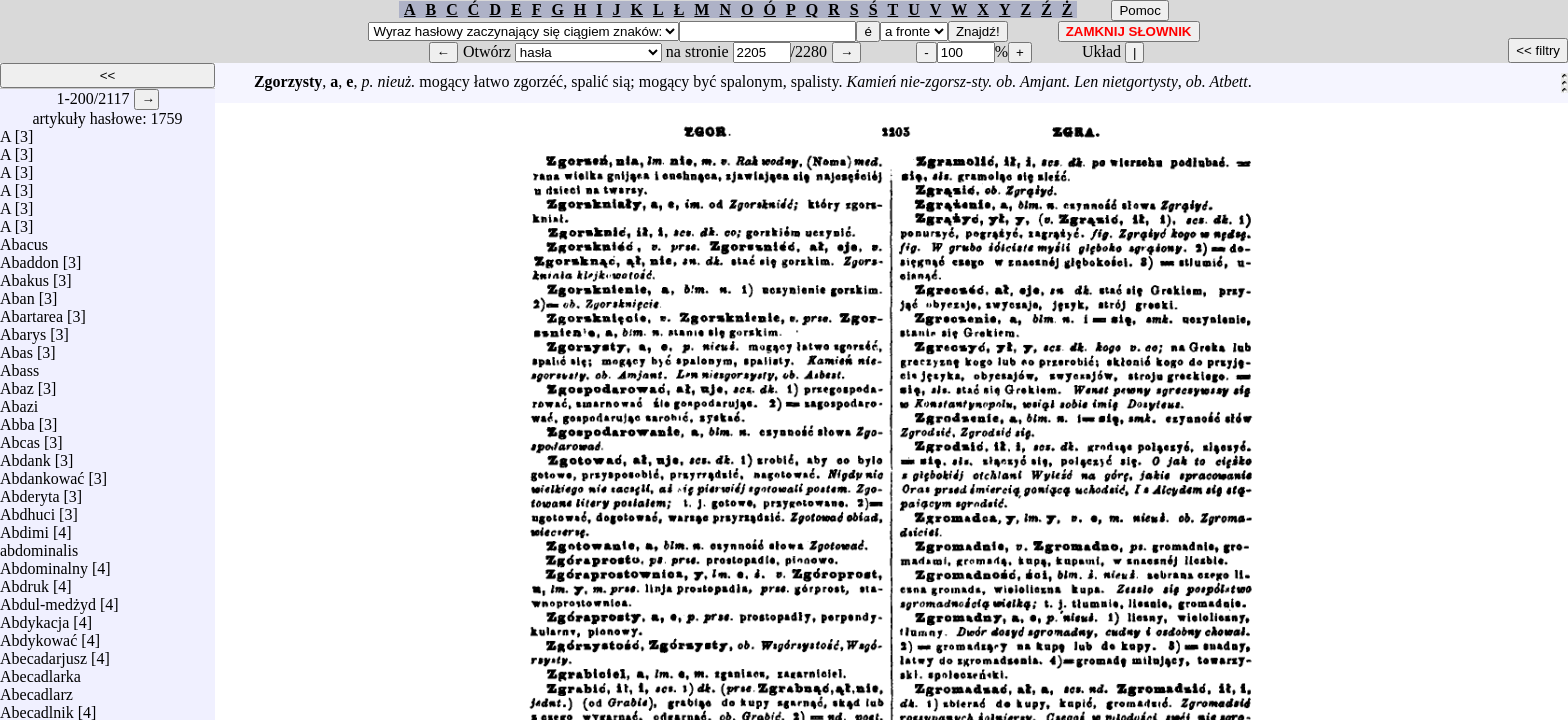  Describe the element at coordinates (37, 707) in the screenshot. I see `Abecadlnik` at that location.